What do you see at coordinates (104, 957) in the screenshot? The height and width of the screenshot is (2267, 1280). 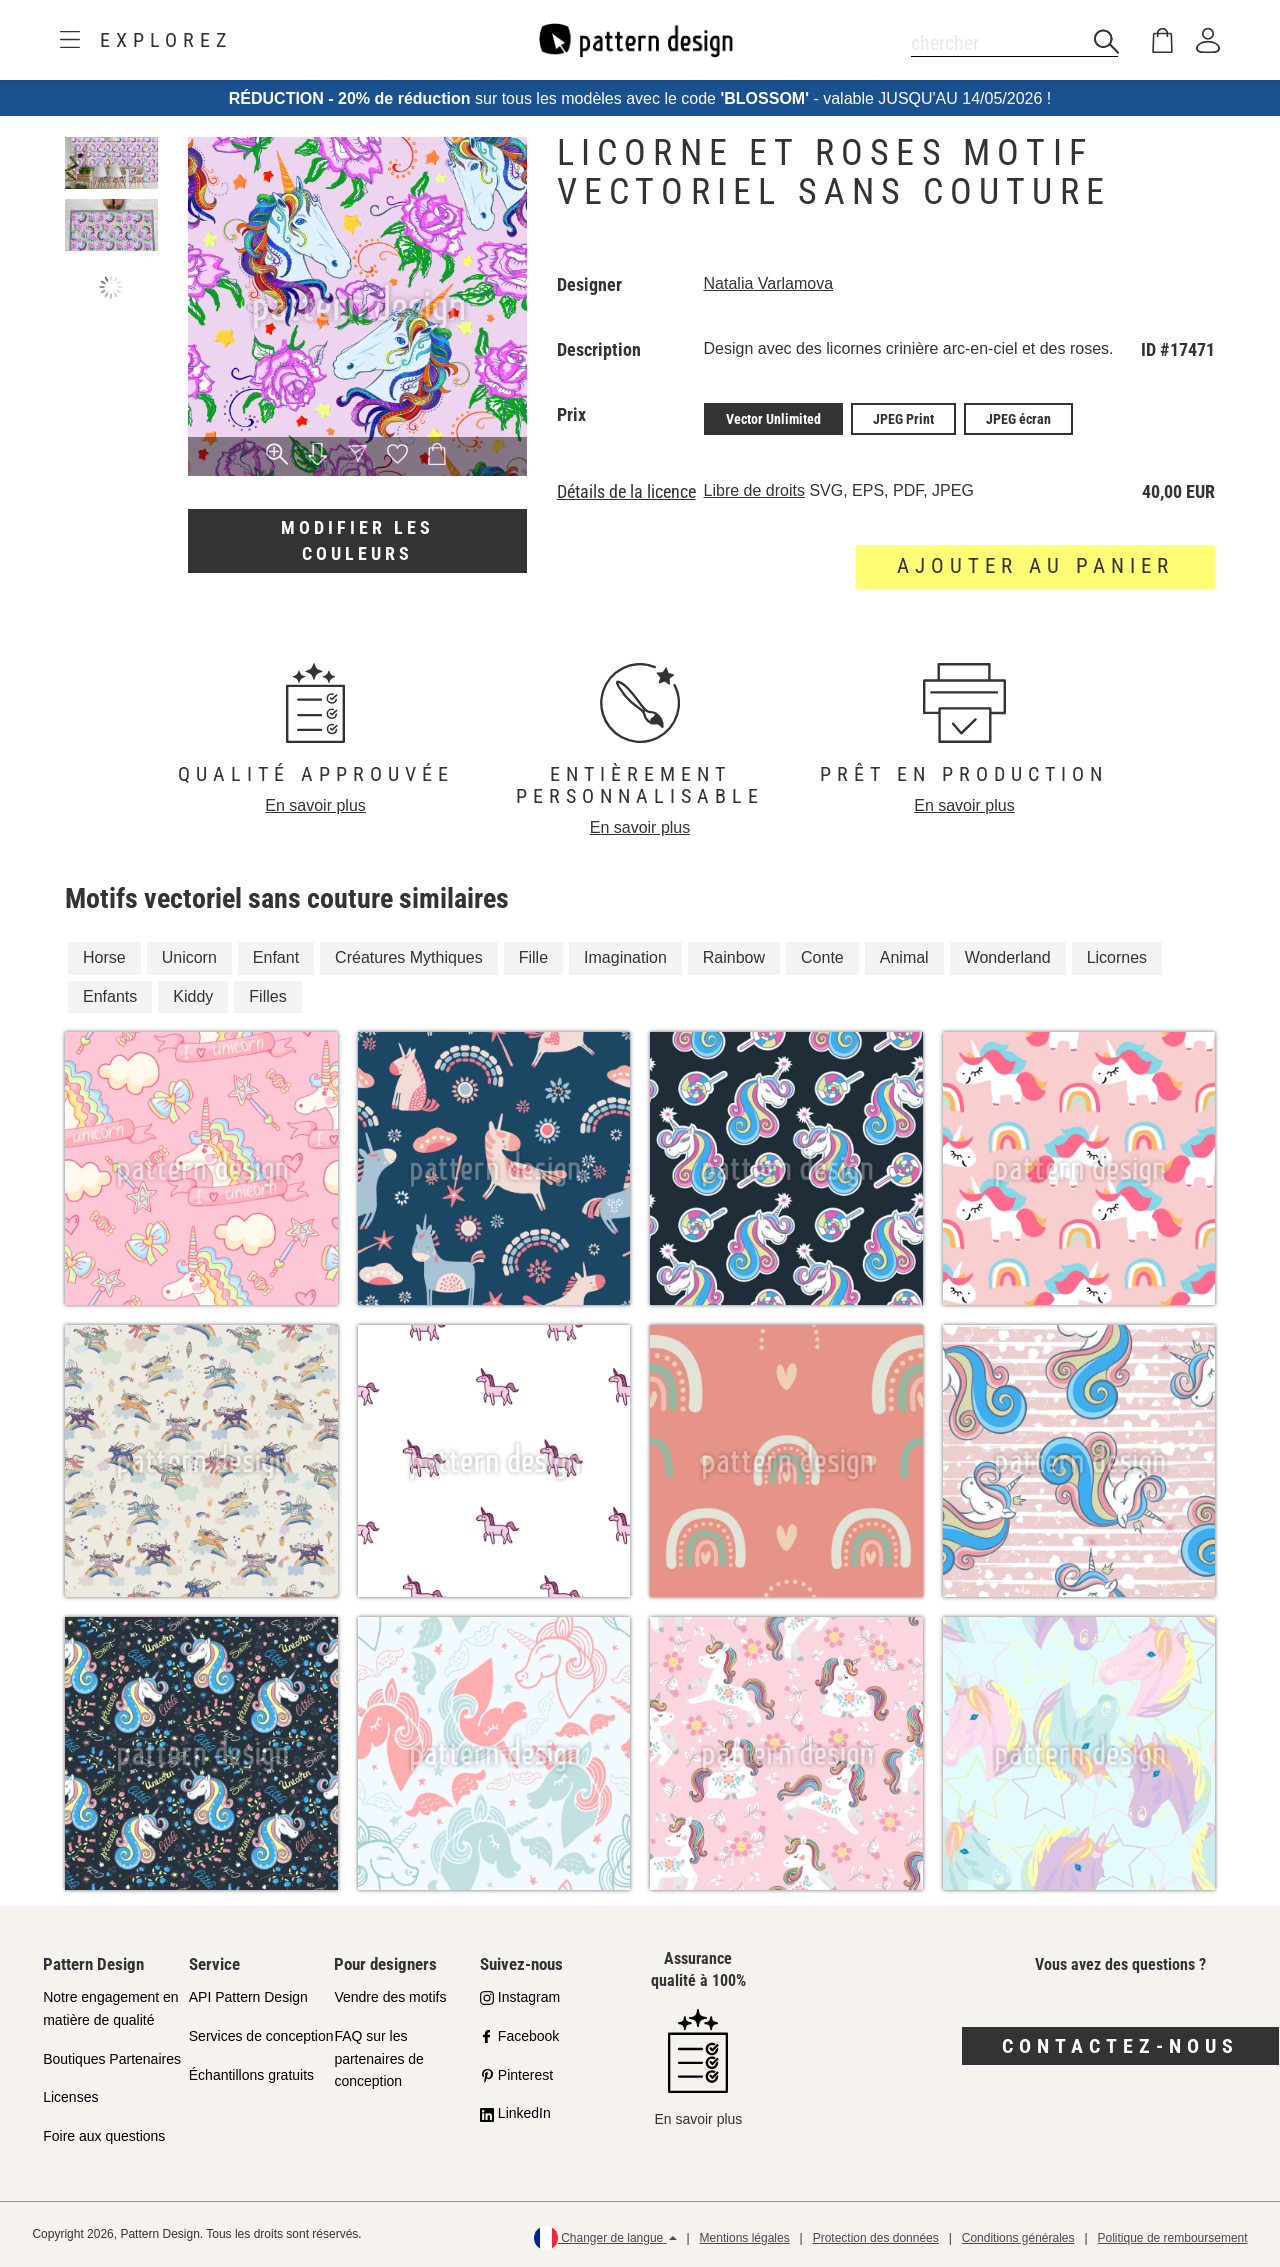 I see `Horse` at bounding box center [104, 957].